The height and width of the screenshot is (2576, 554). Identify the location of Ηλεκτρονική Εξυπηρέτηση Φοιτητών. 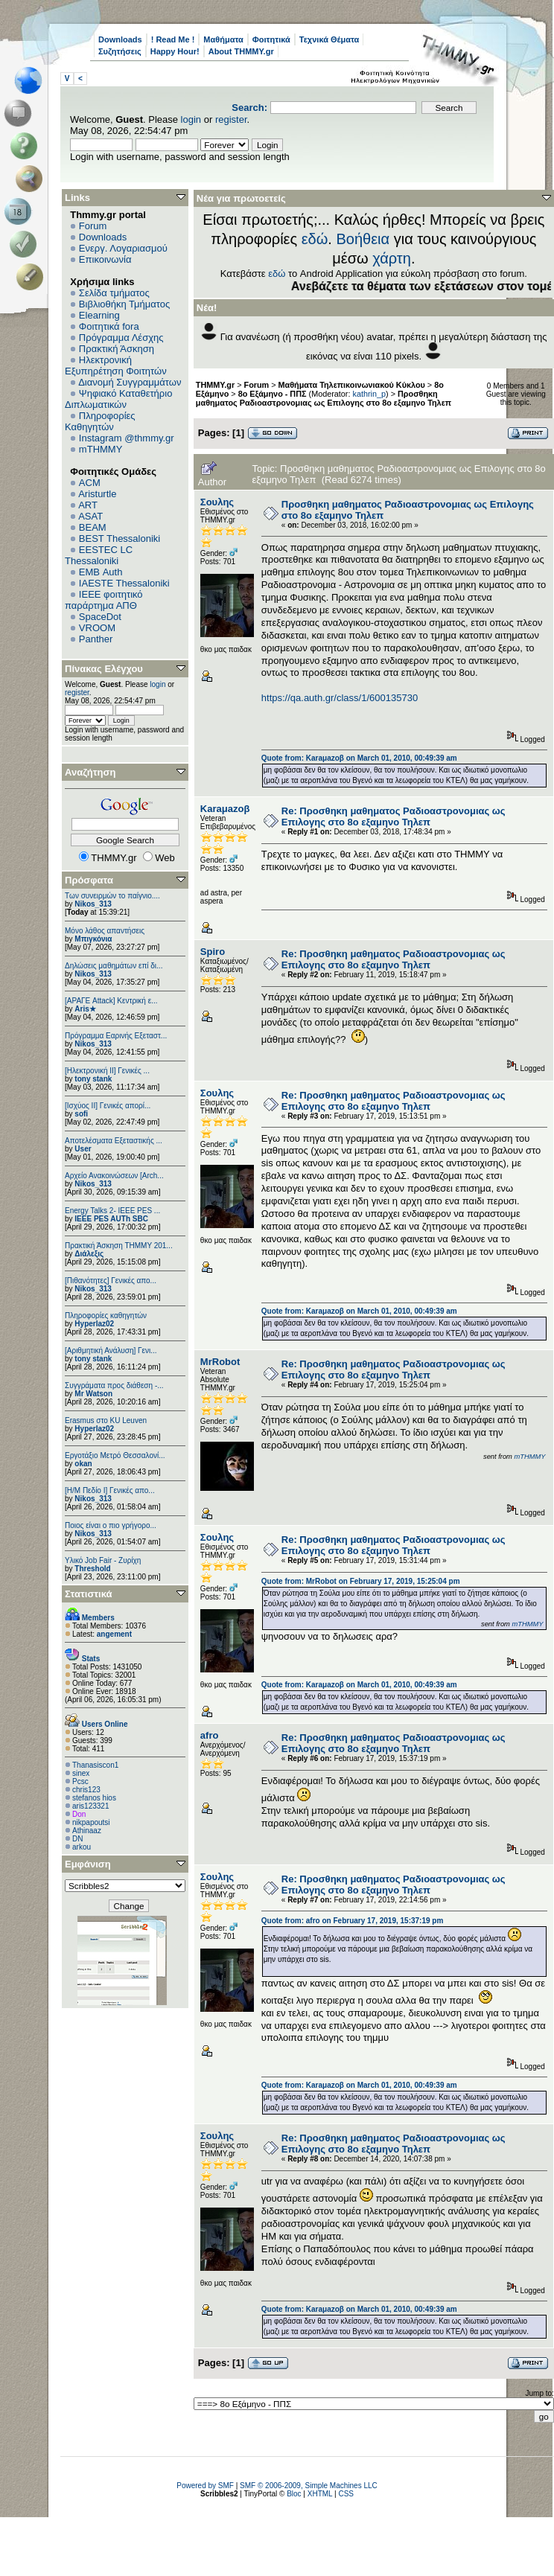
(116, 365).